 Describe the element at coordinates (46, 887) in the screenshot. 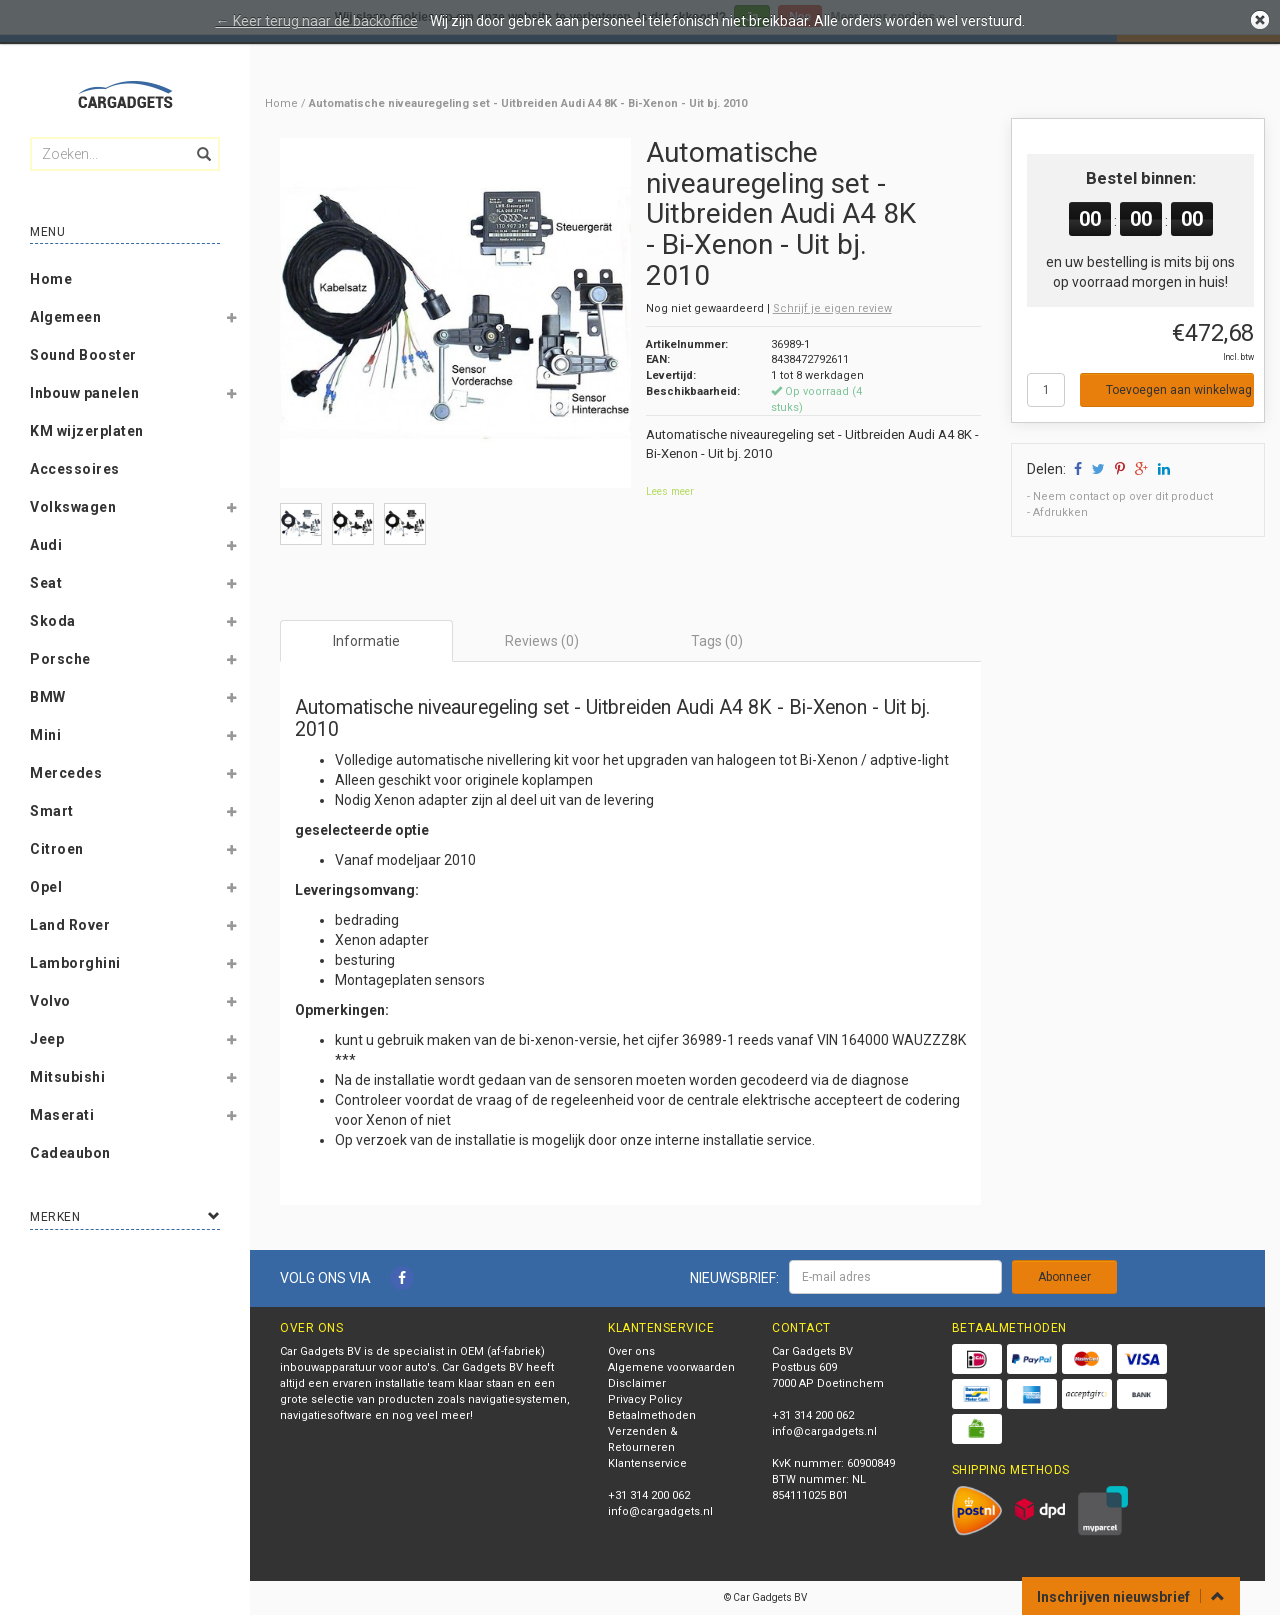

I see `Opel` at that location.